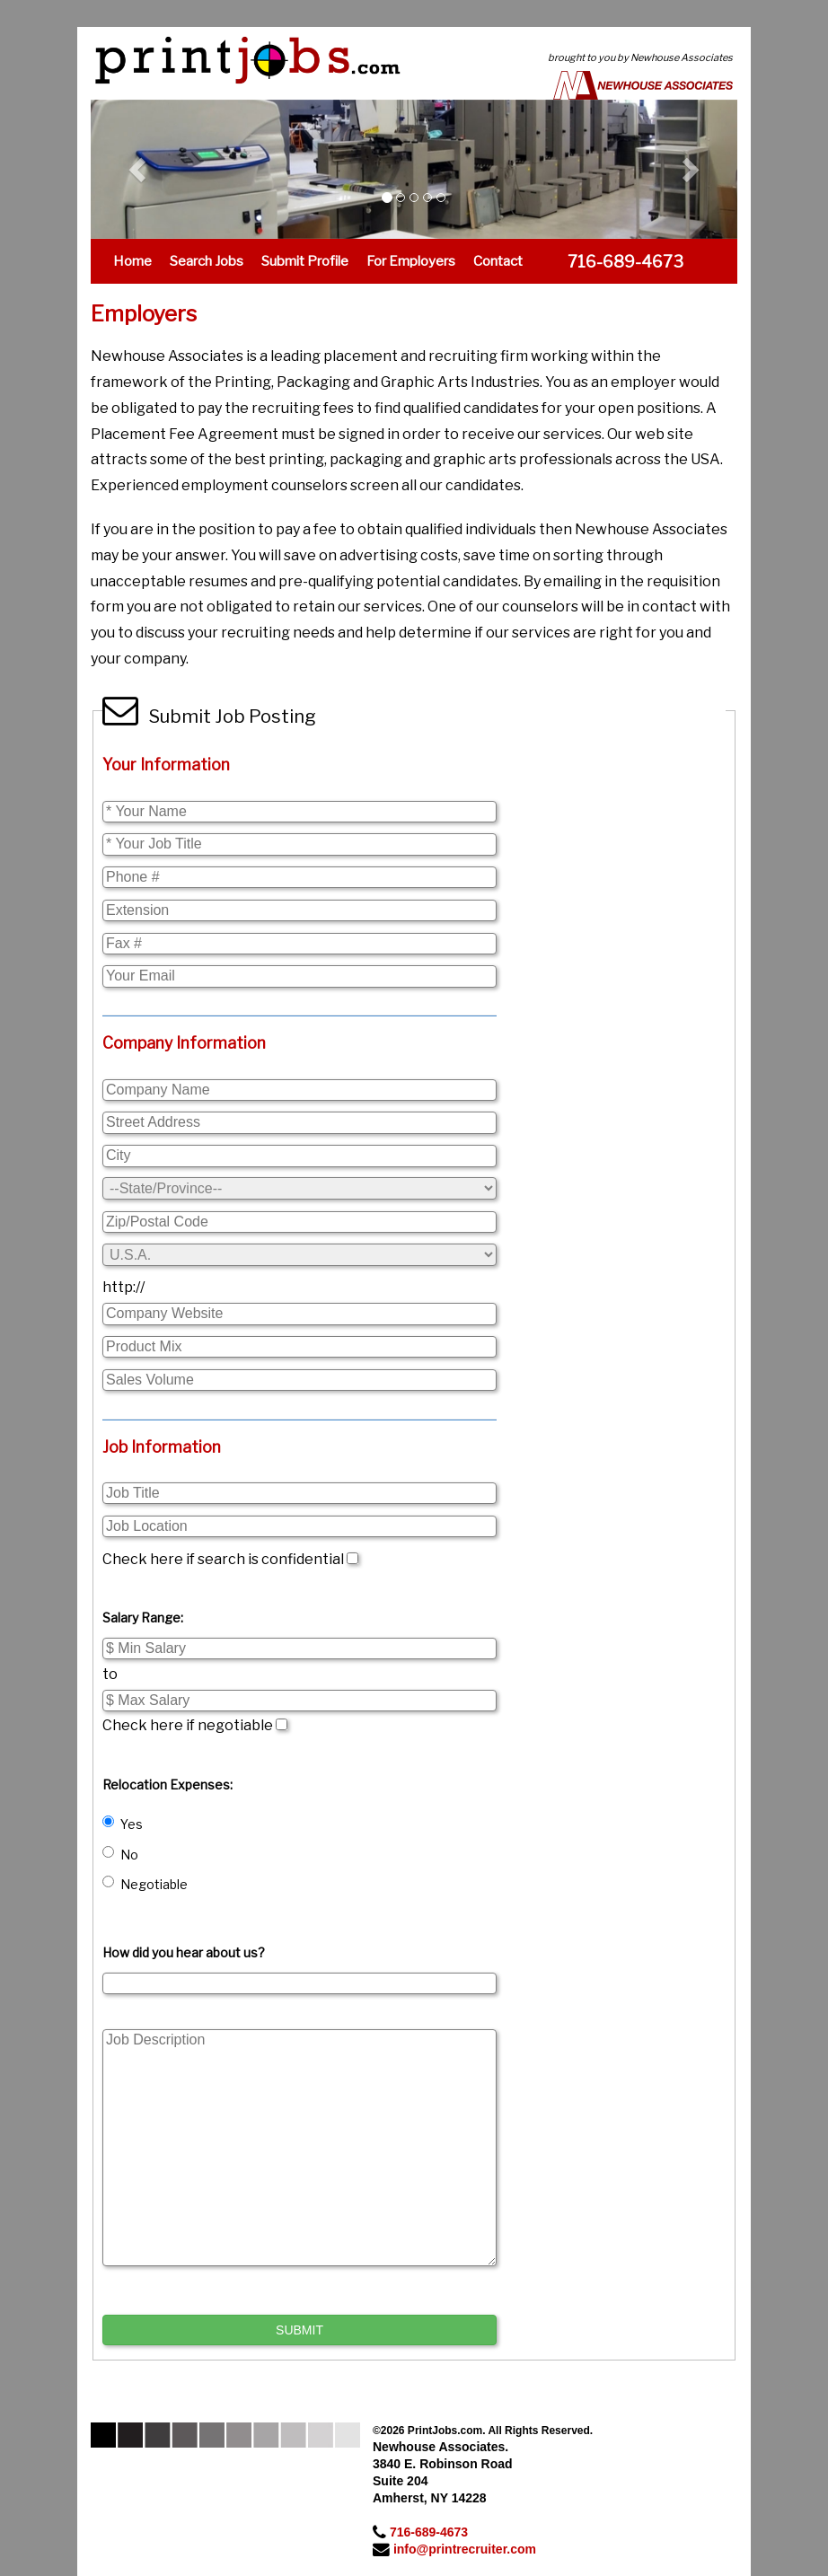  I want to click on Salary Range:, so click(142, 1617).